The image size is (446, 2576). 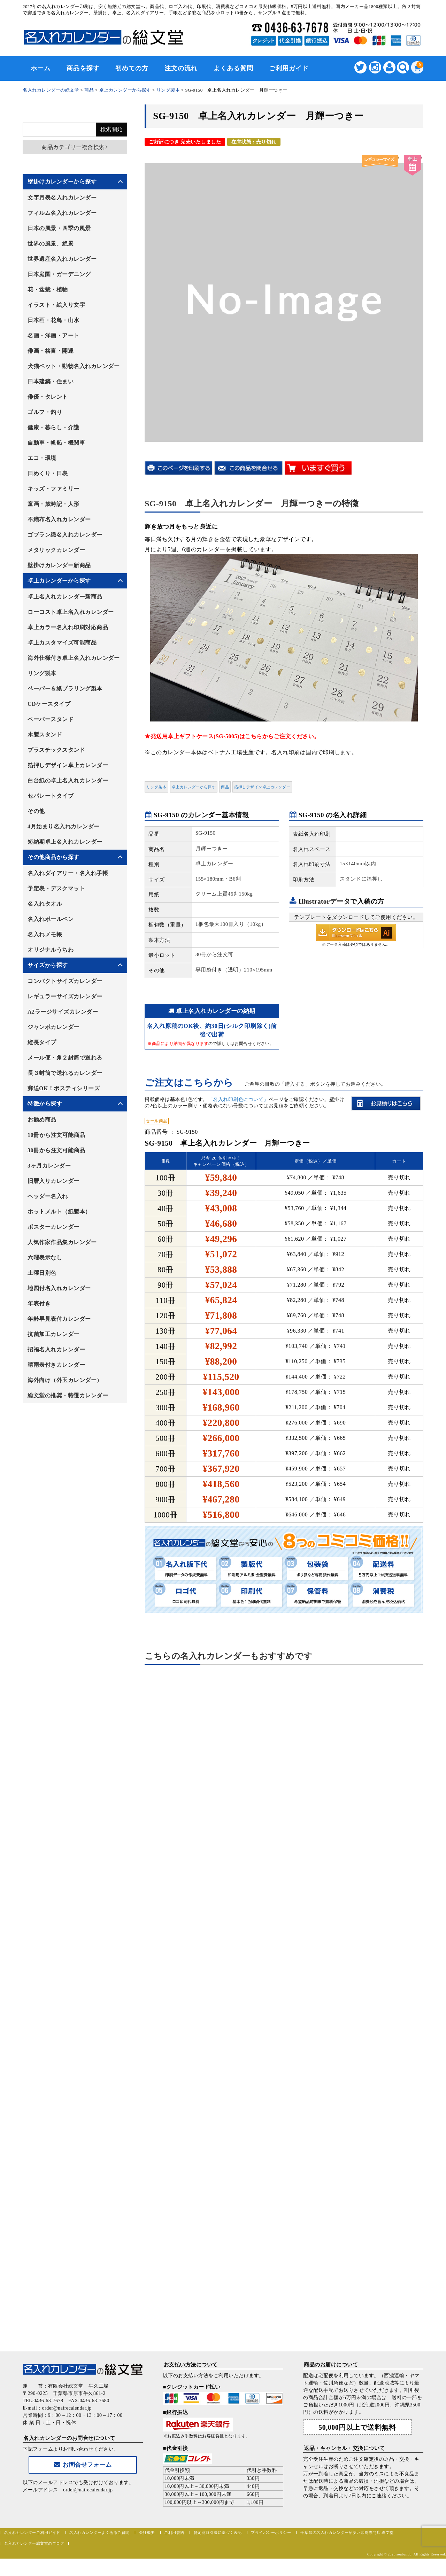 I want to click on 初めての方, so click(x=131, y=68).